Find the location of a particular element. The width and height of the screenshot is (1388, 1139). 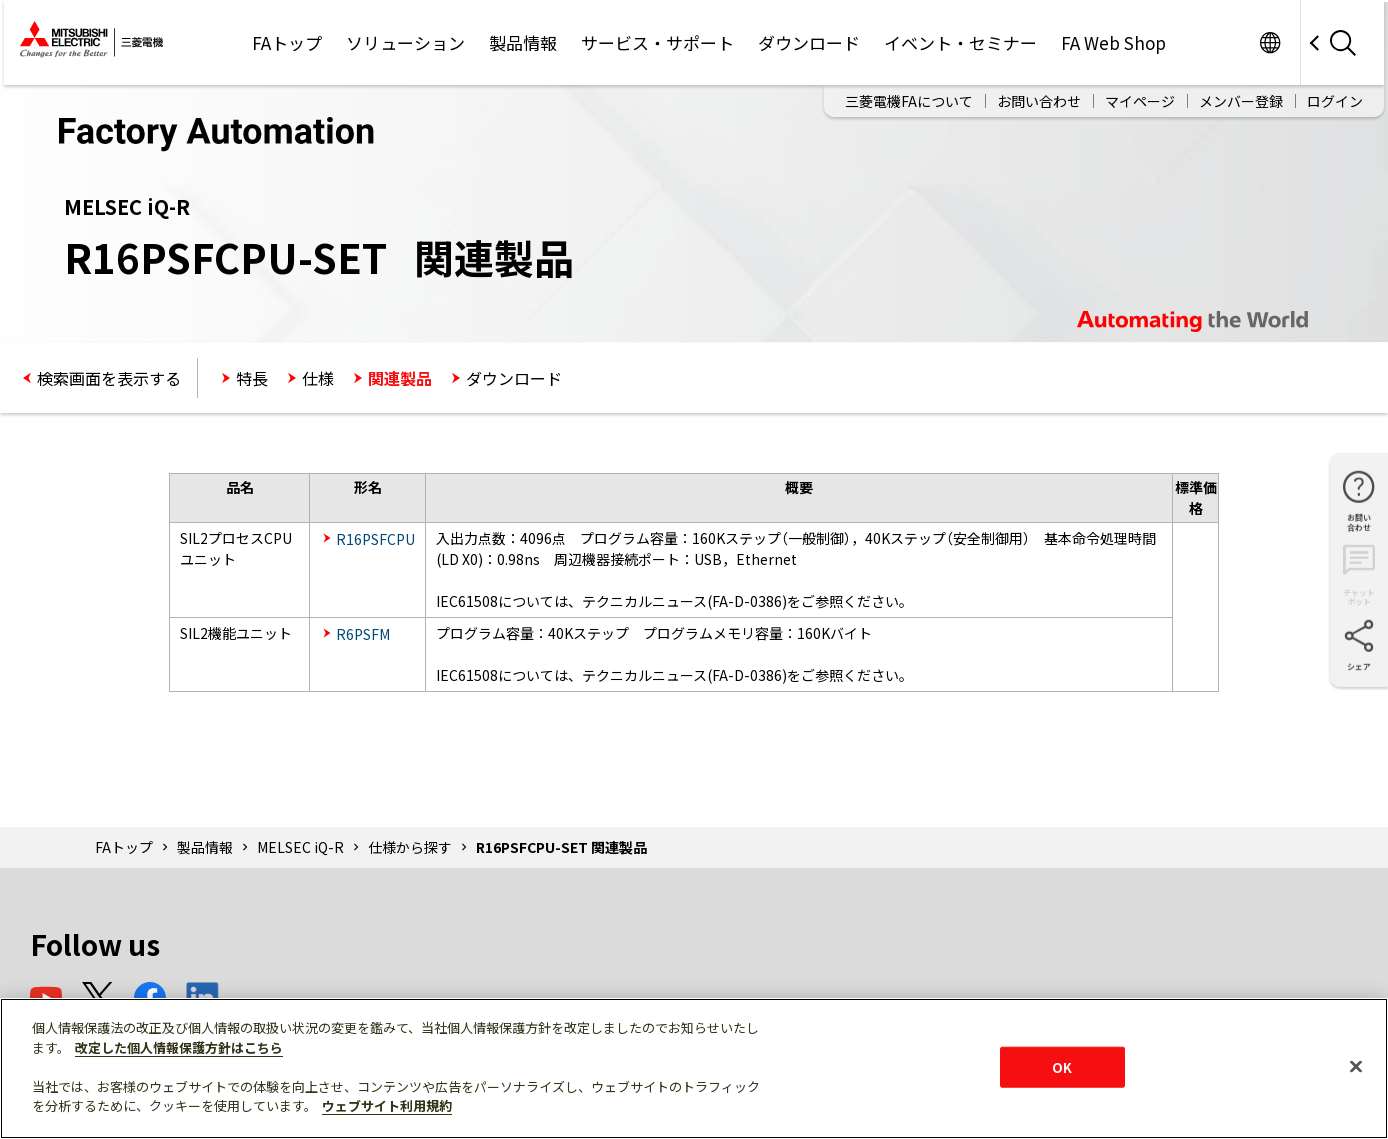

仕様 is located at coordinates (318, 378).